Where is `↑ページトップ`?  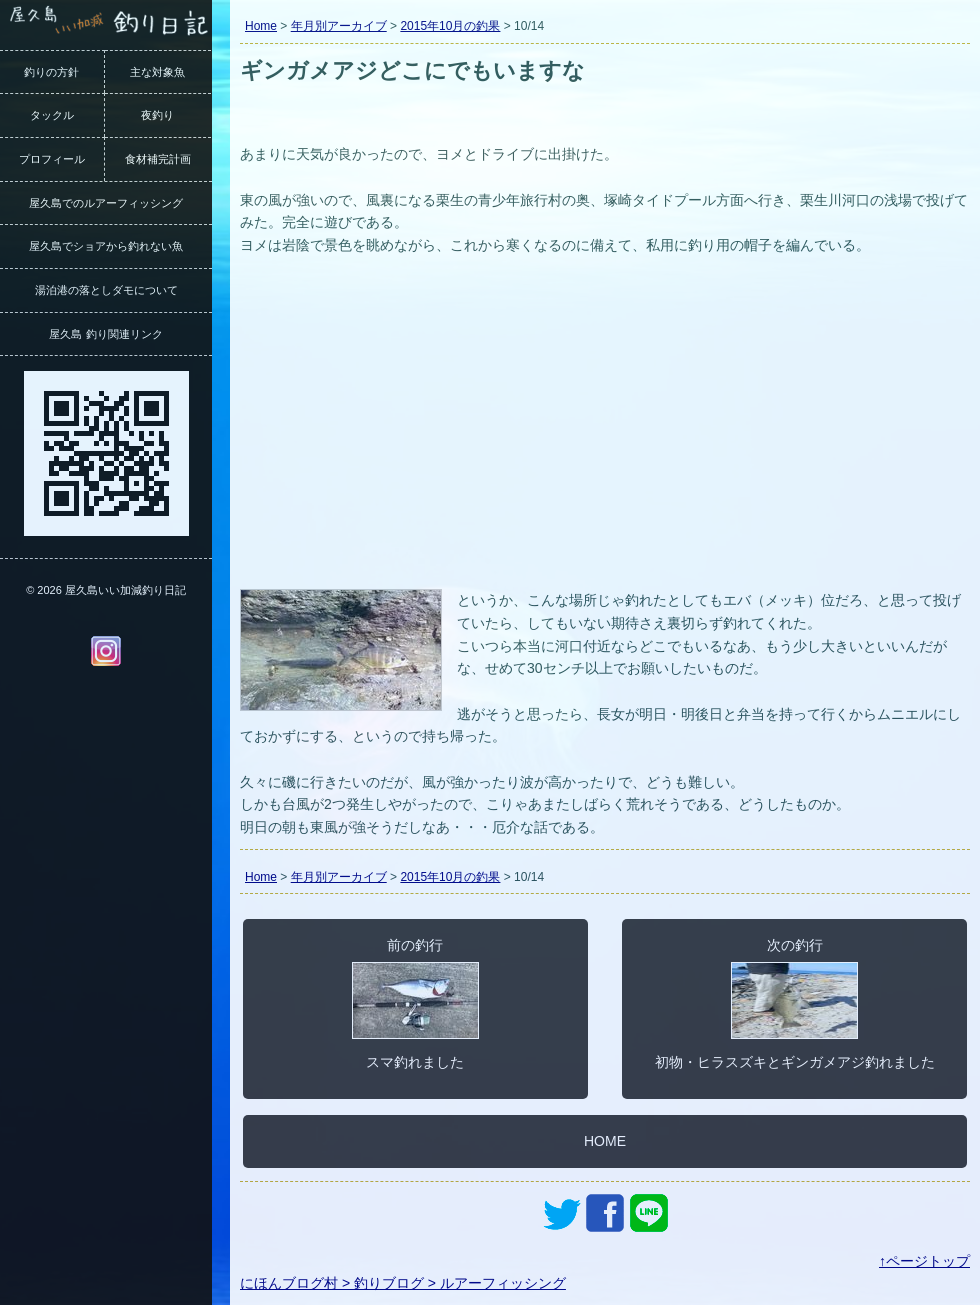
↑ページトップ is located at coordinates (924, 1261).